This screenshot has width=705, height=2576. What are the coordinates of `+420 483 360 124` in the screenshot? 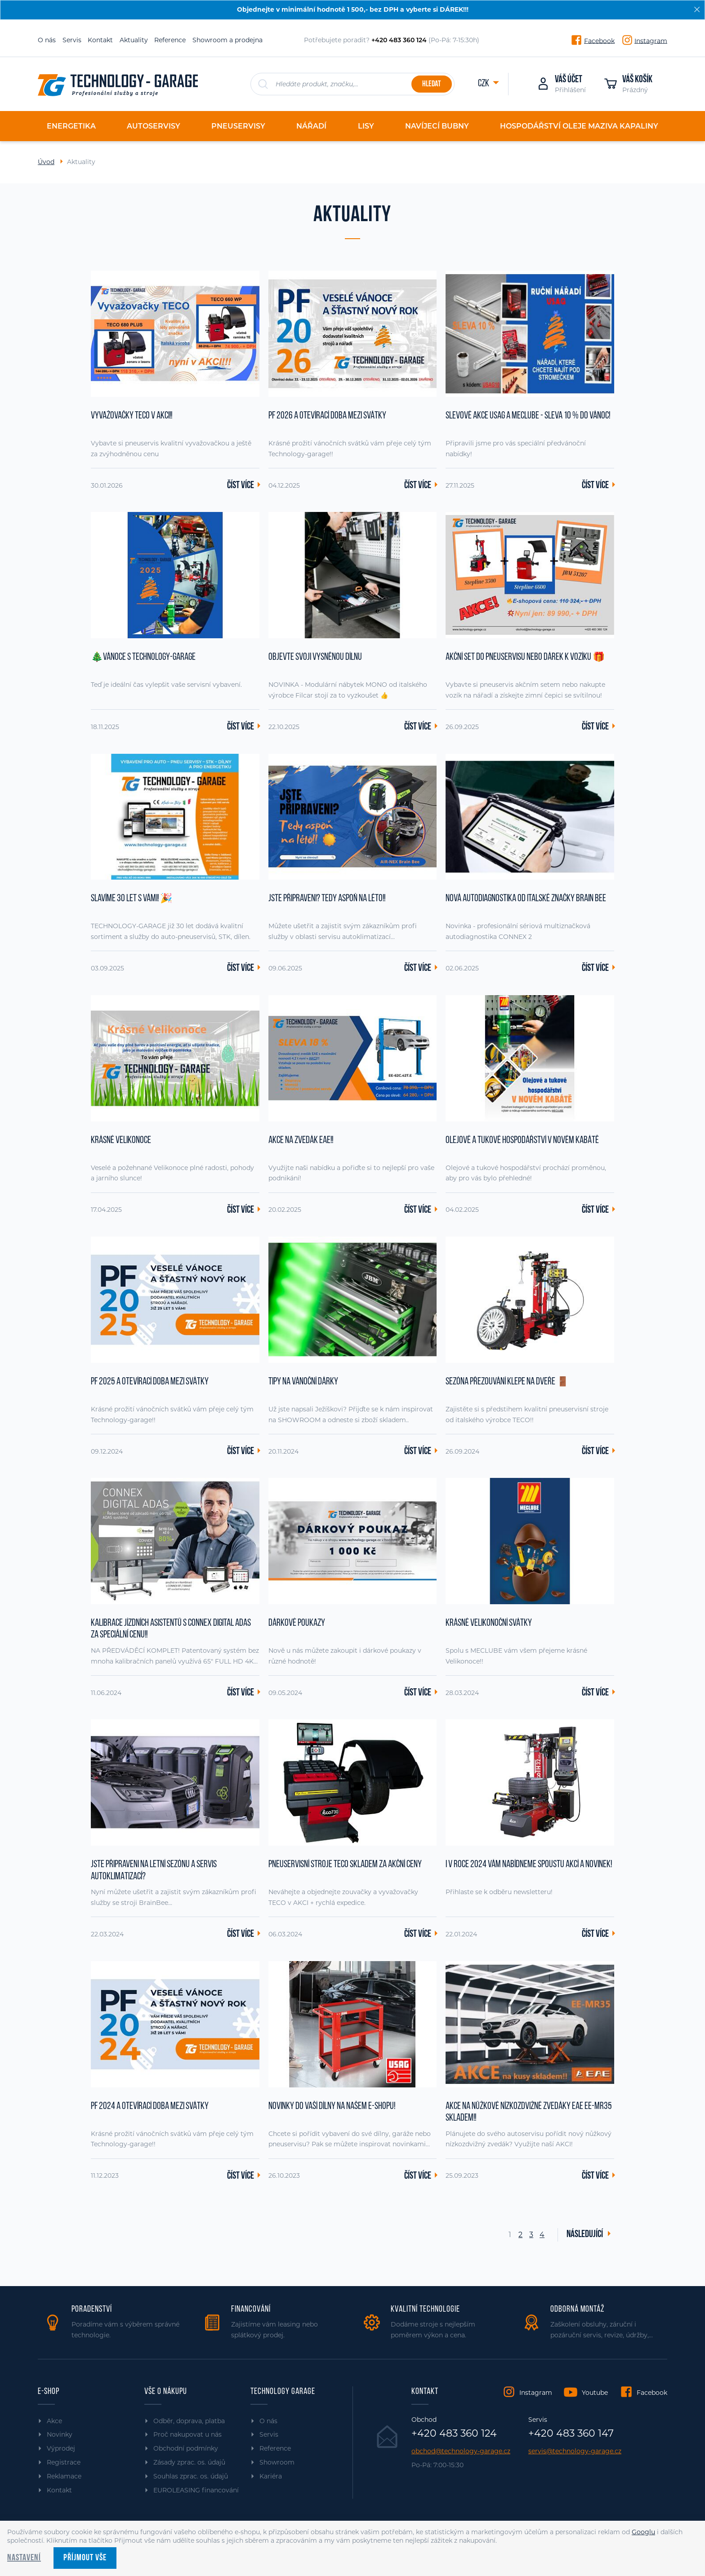 It's located at (454, 2433).